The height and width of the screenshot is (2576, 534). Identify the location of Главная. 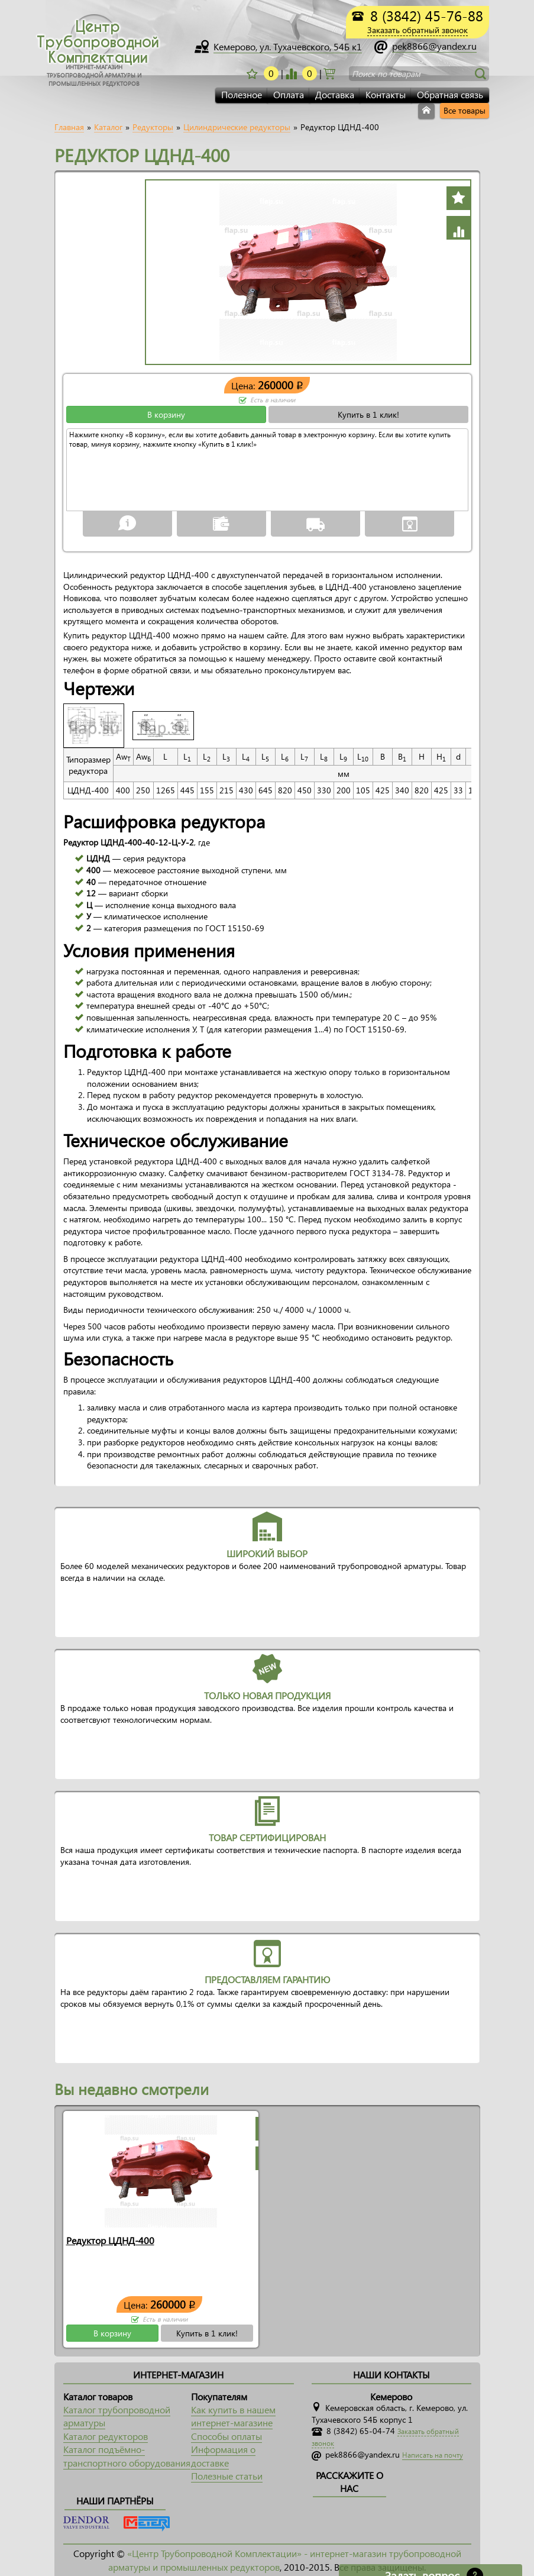
(69, 127).